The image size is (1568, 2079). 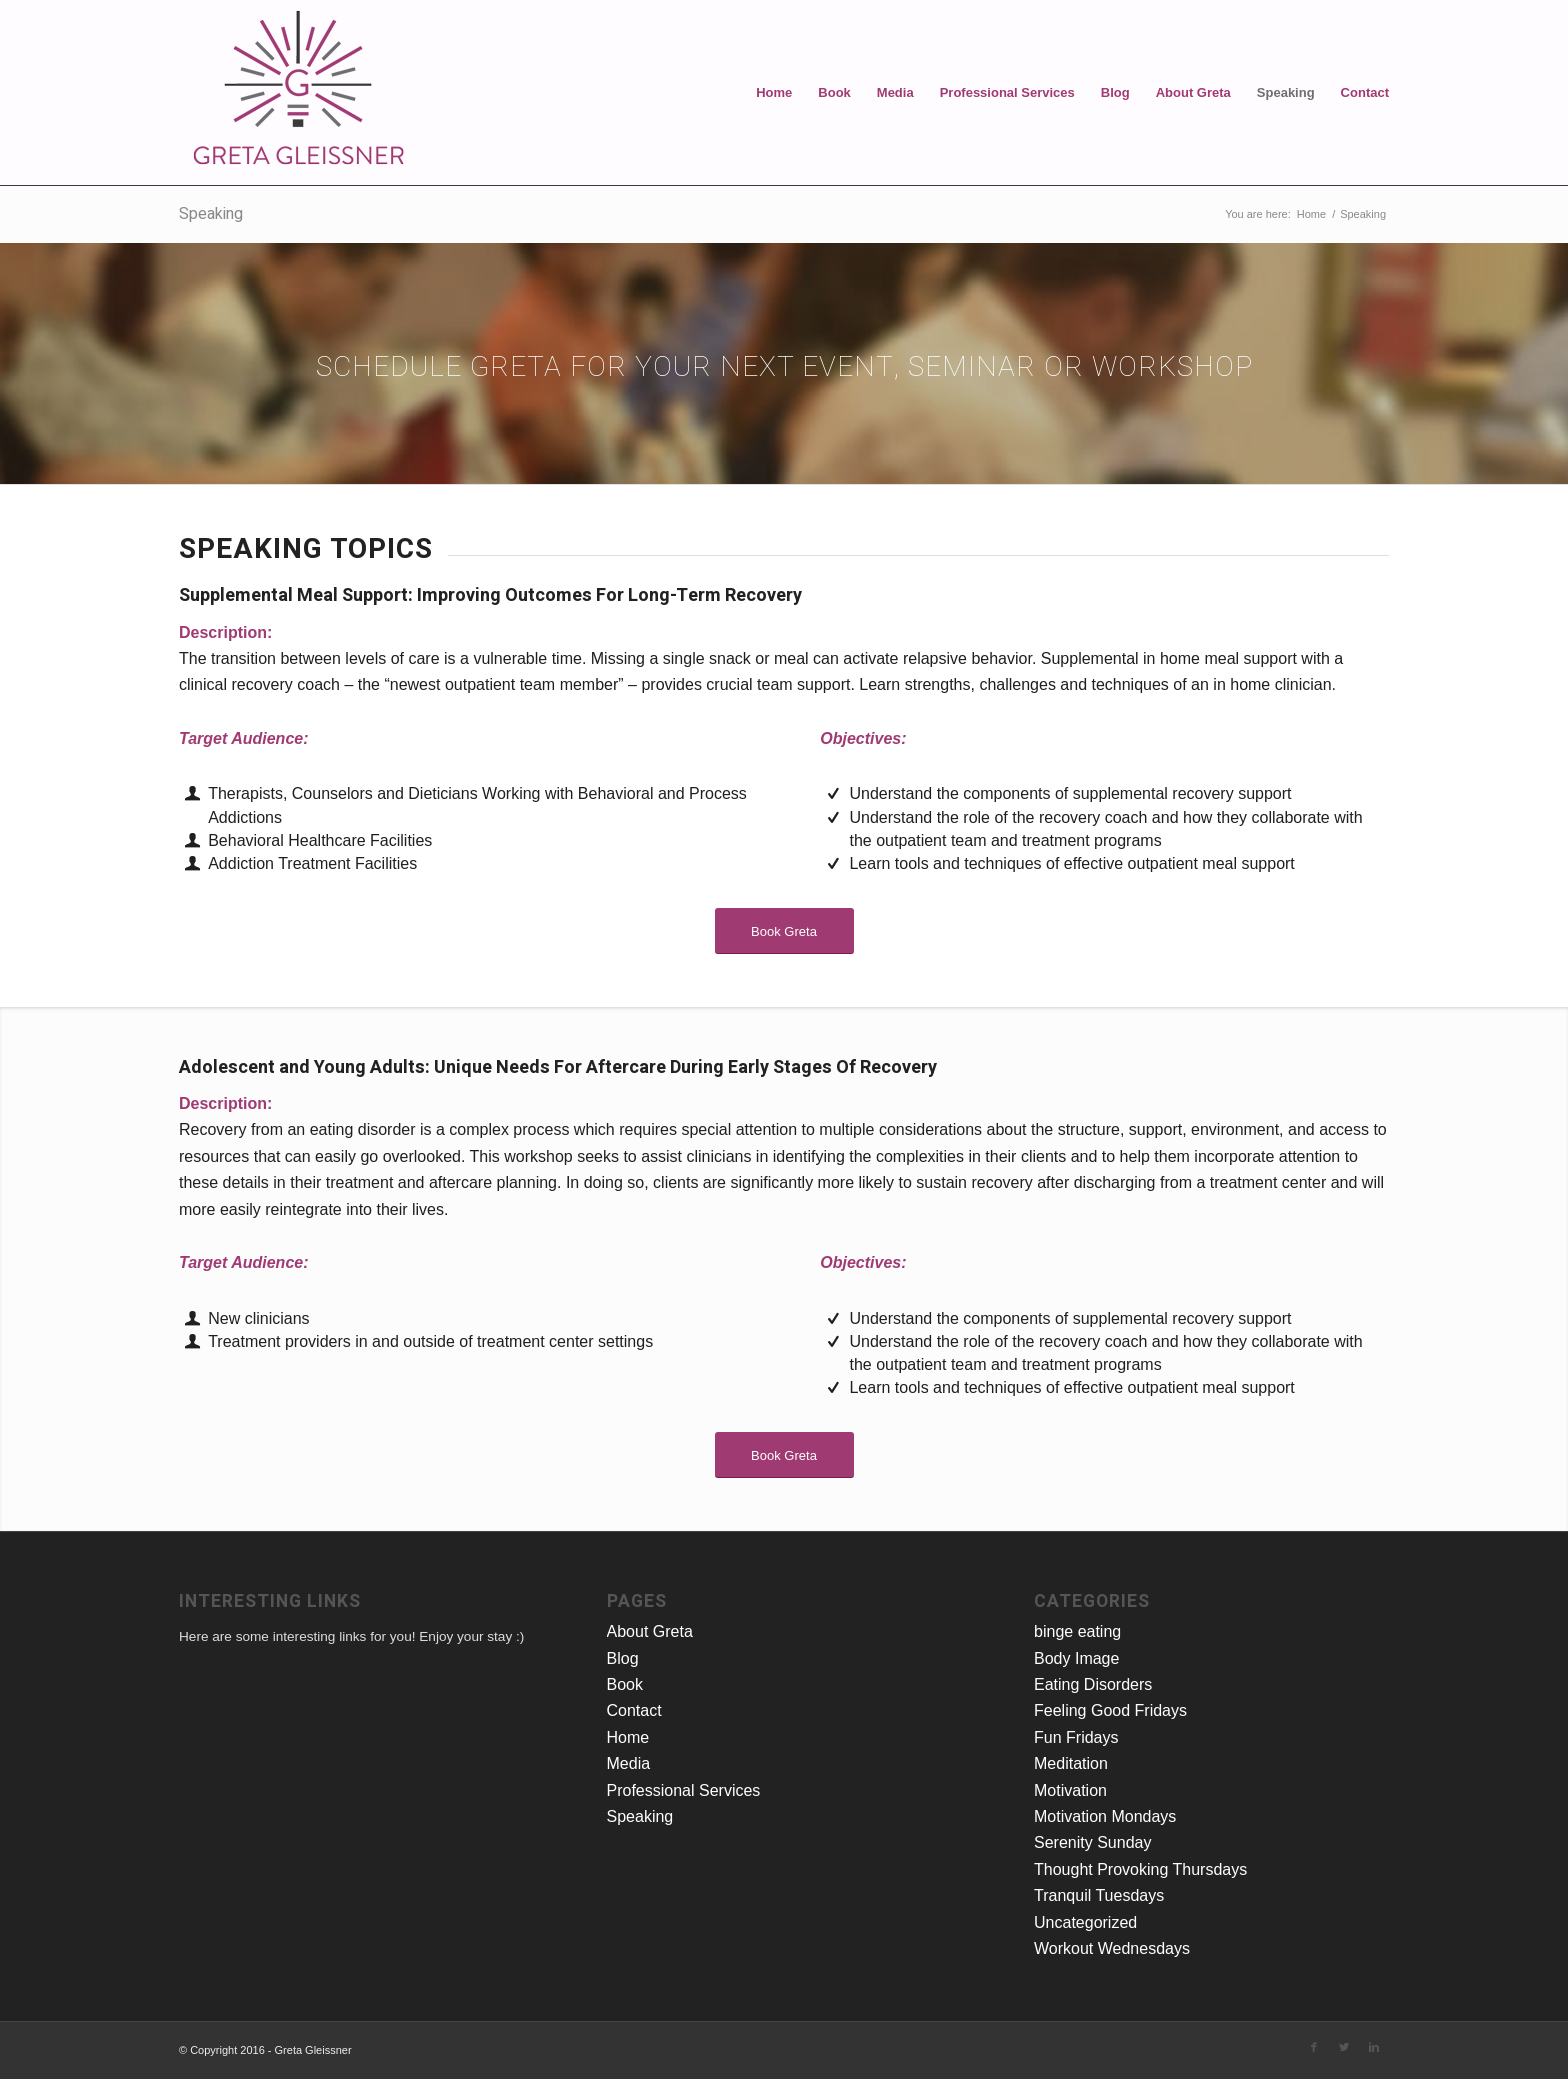 What do you see at coordinates (834, 92) in the screenshot?
I see `Book` at bounding box center [834, 92].